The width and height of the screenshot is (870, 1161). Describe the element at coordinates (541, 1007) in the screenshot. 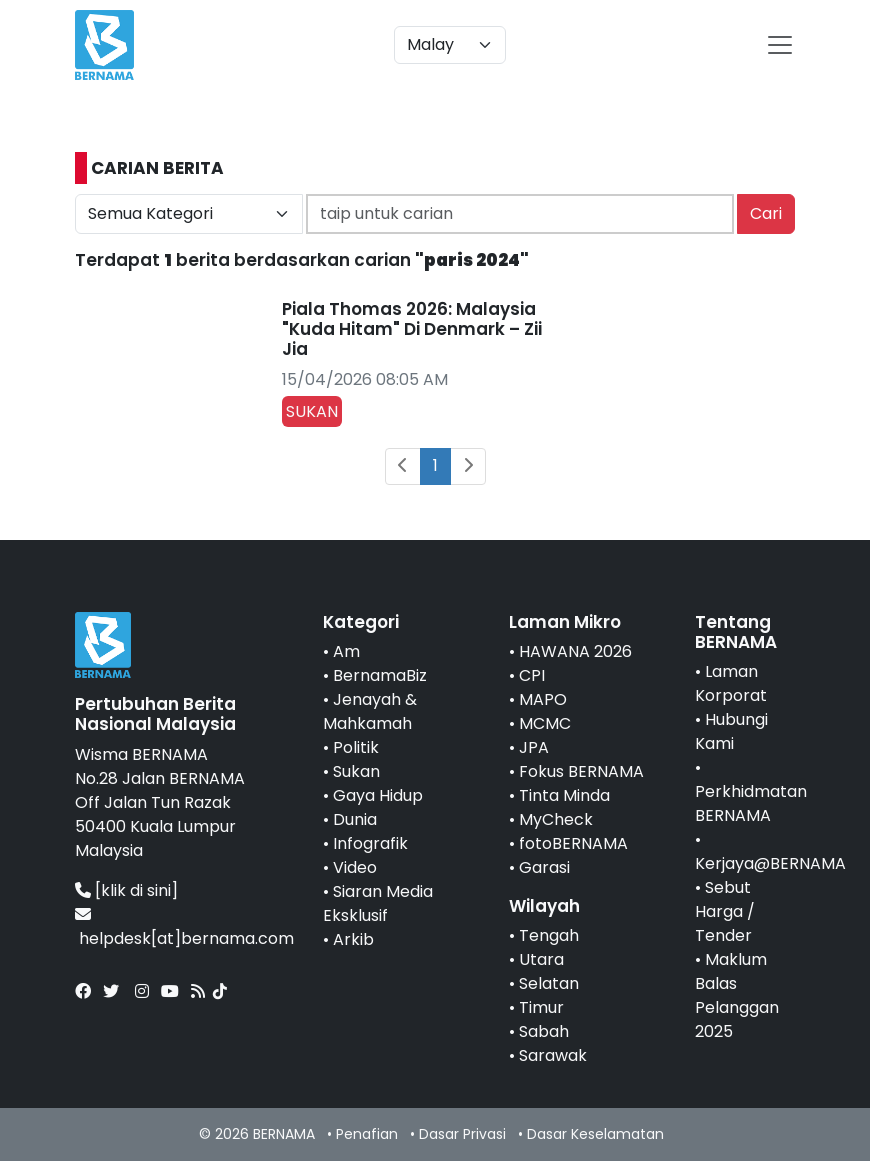

I see `Timur` at that location.